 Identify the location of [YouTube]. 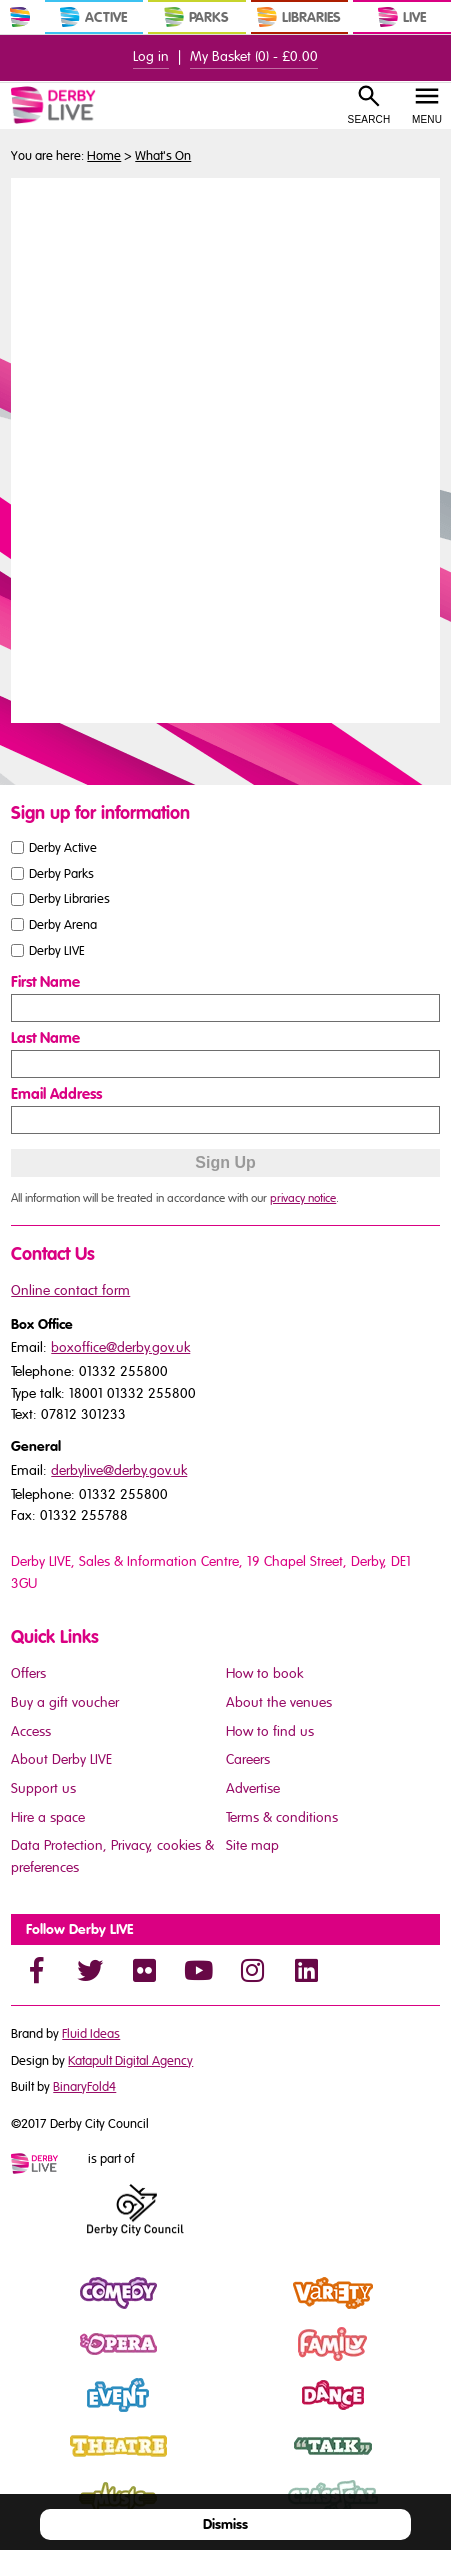
(198, 1970).